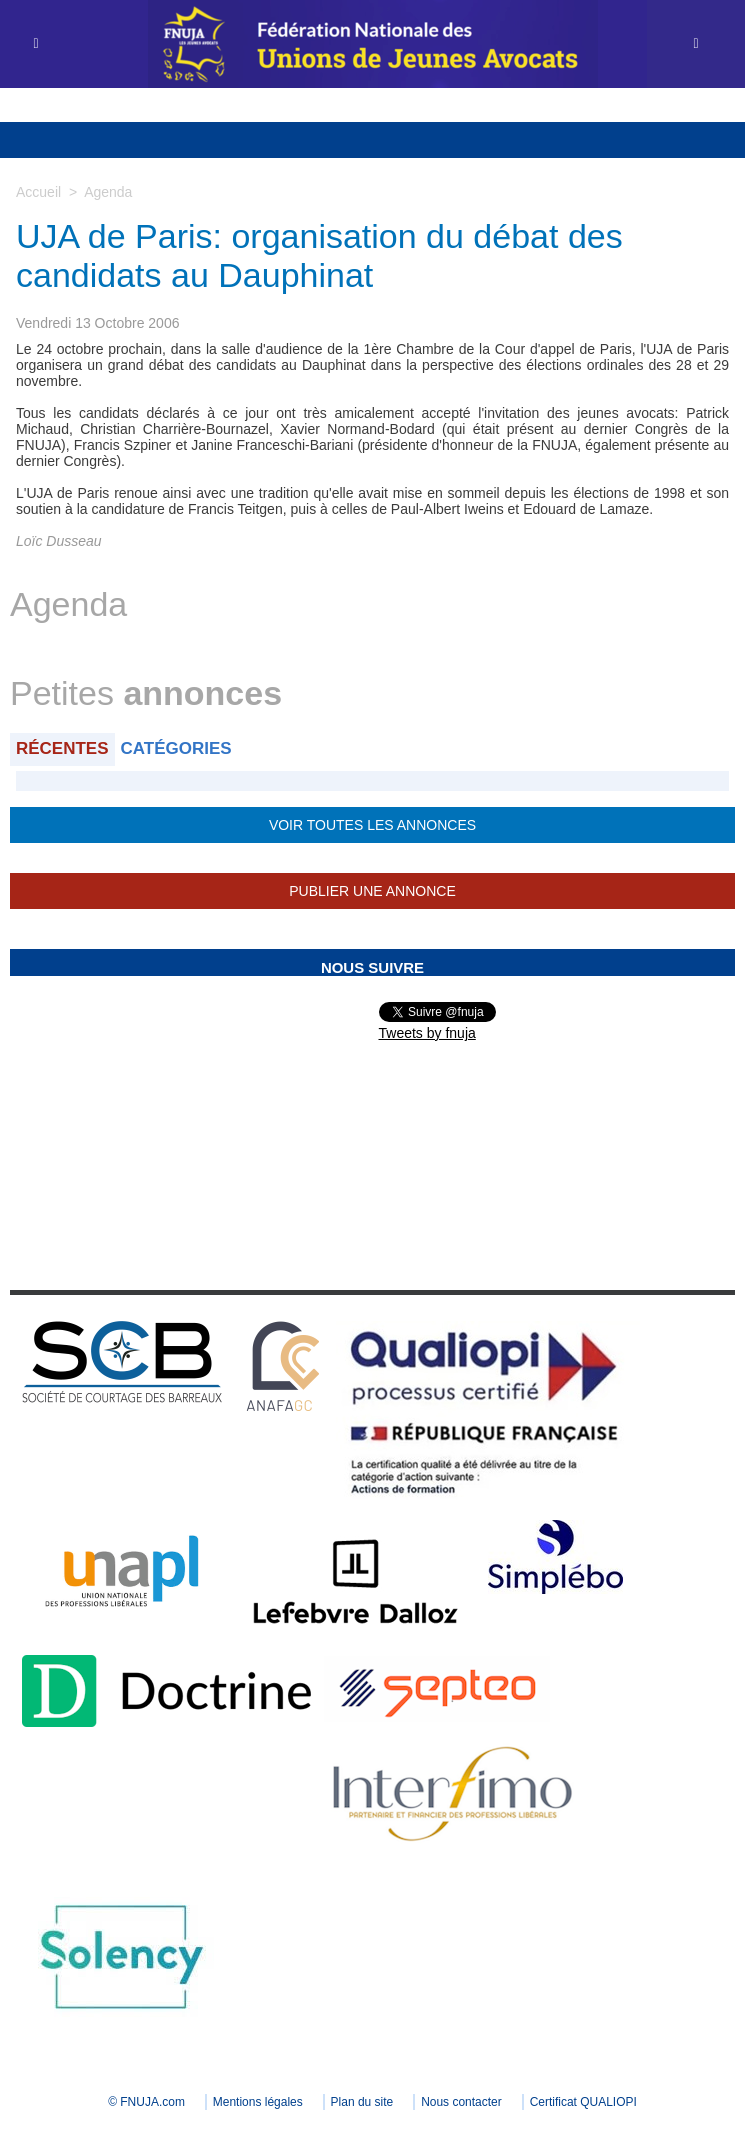 This screenshot has height=2135, width=745. I want to click on Certificat QUALIOPI, so click(583, 2102).